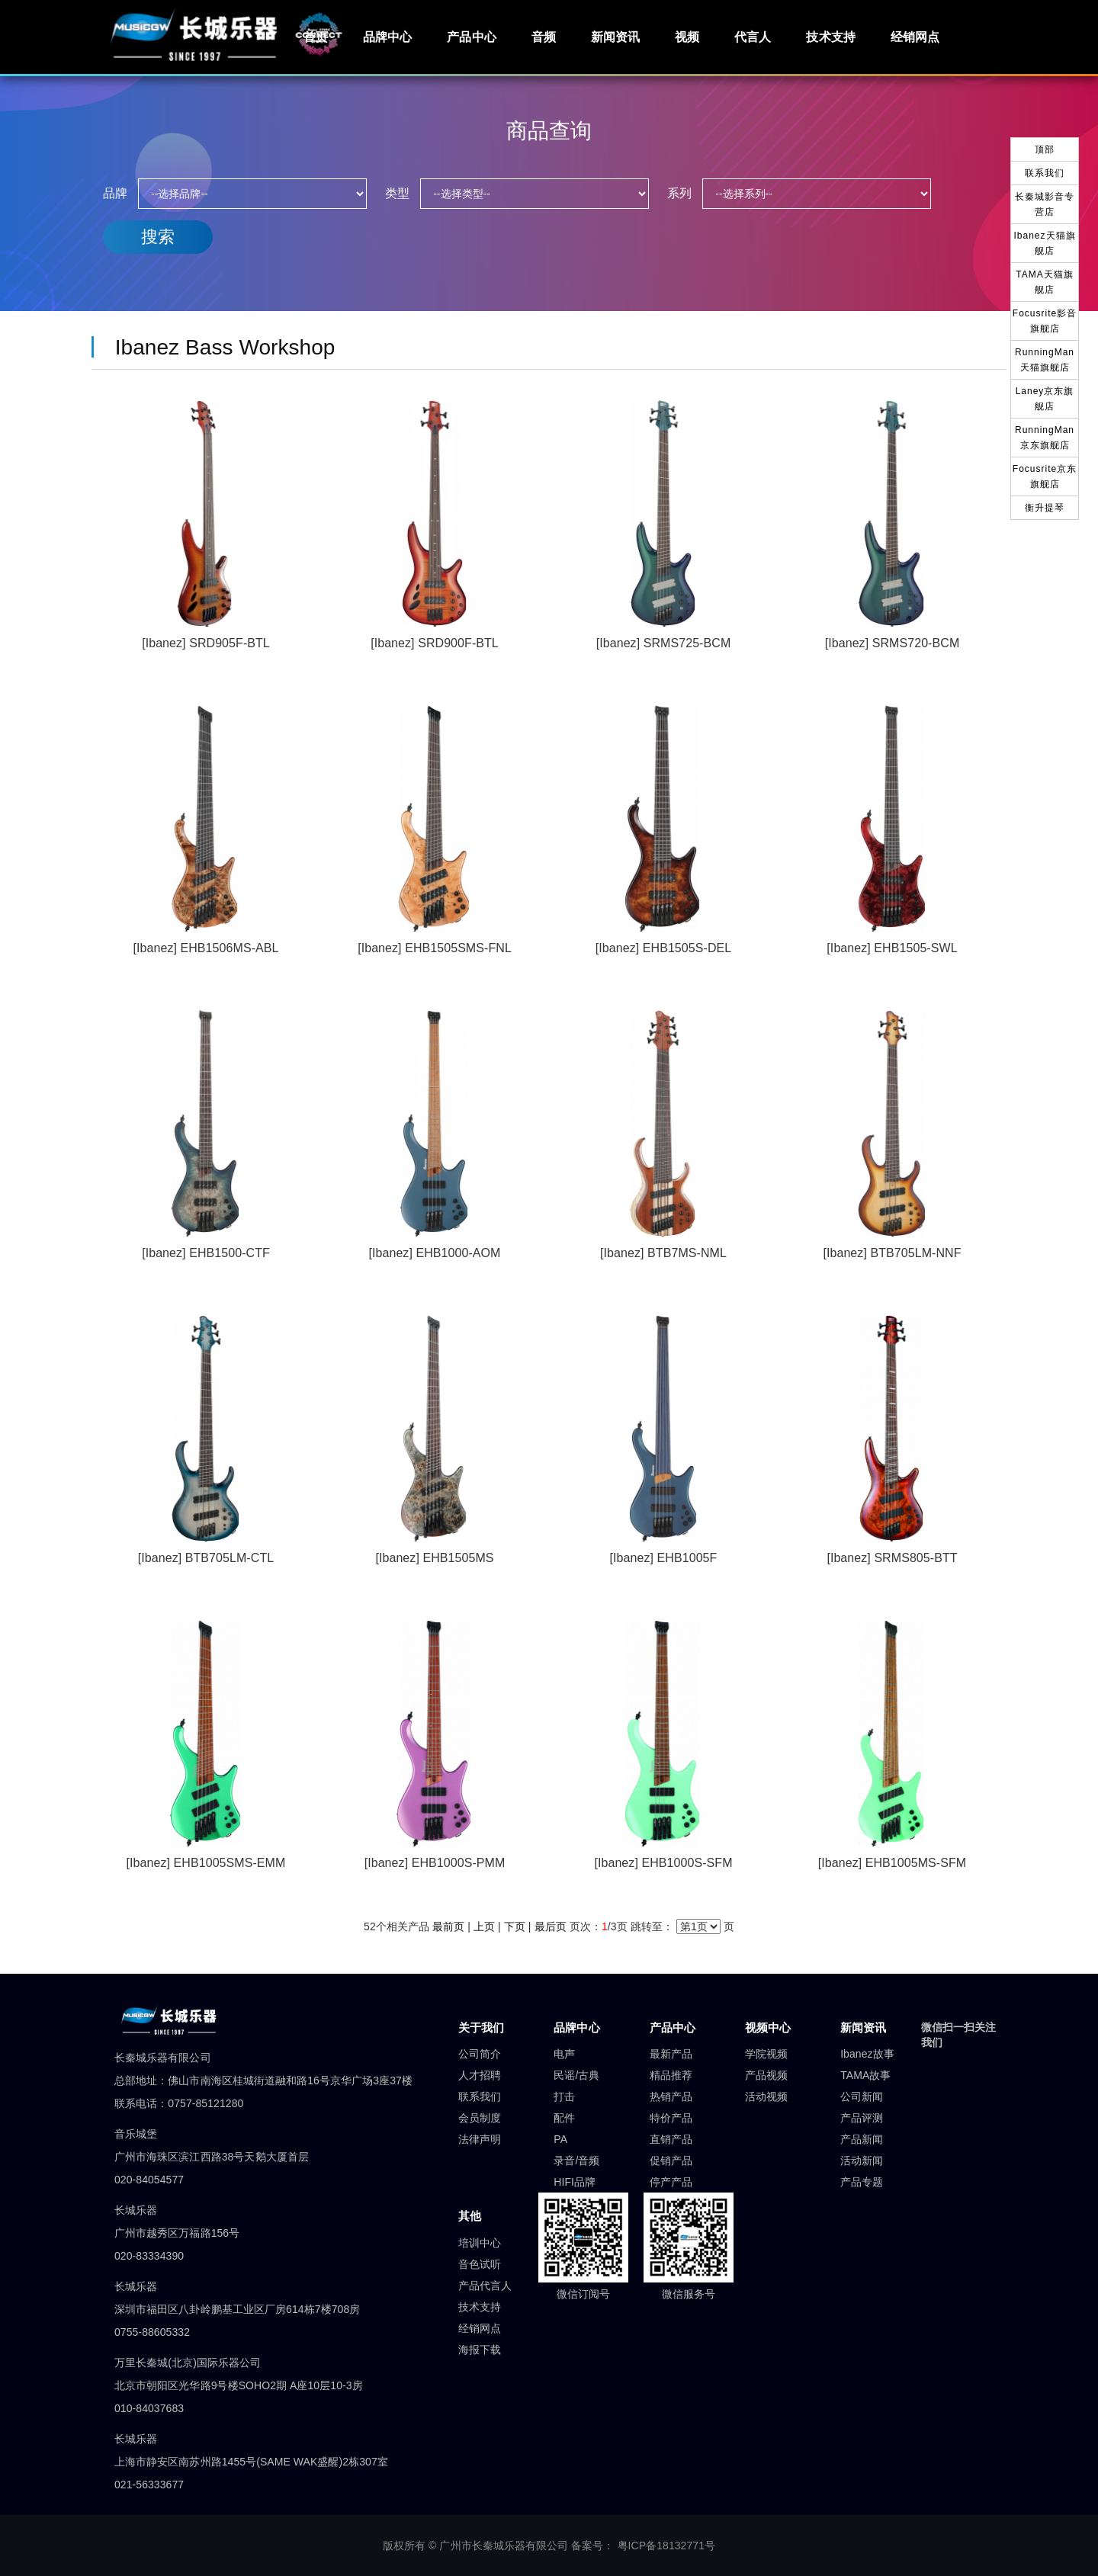 The image size is (1098, 2576). What do you see at coordinates (206, 1557) in the screenshot?
I see `[Ibanez] BTB705LM-CTL` at bounding box center [206, 1557].